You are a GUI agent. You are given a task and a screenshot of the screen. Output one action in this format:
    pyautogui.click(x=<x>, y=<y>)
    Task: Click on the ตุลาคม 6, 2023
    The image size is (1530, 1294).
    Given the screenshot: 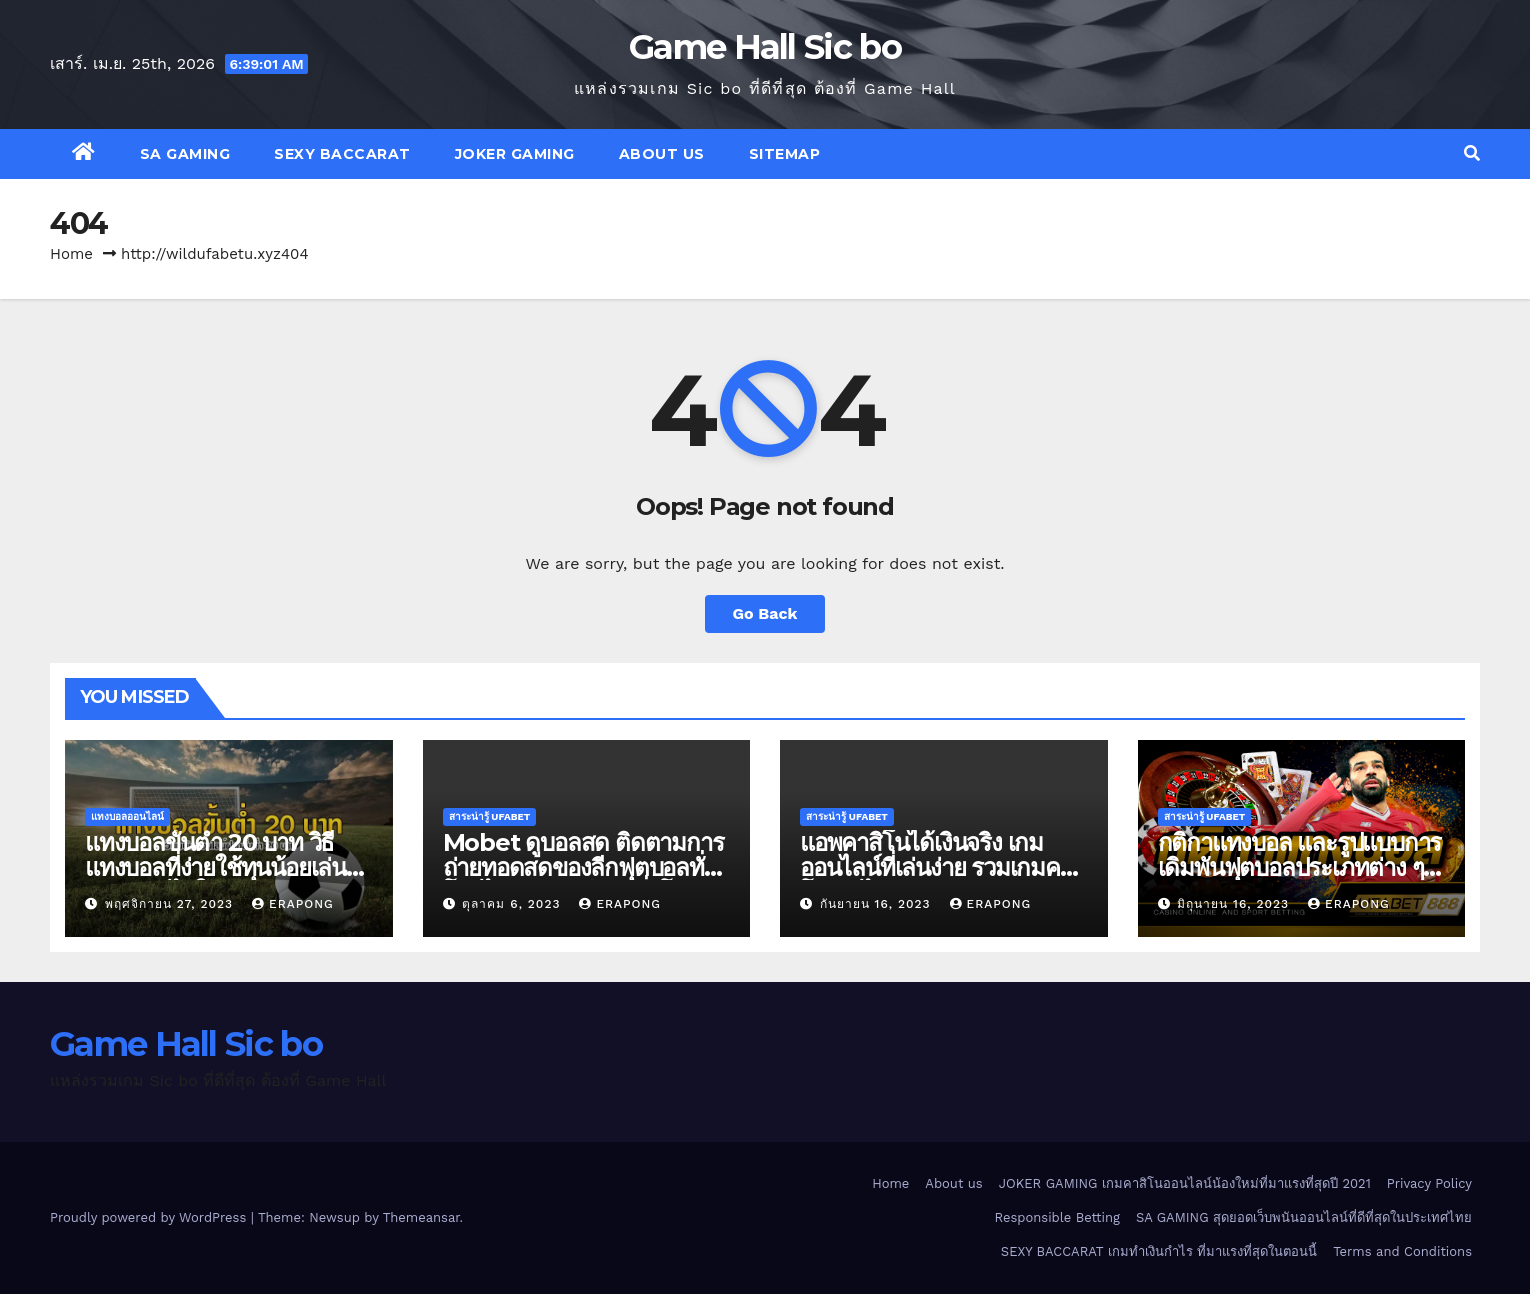 What is the action you would take?
    pyautogui.click(x=513, y=904)
    